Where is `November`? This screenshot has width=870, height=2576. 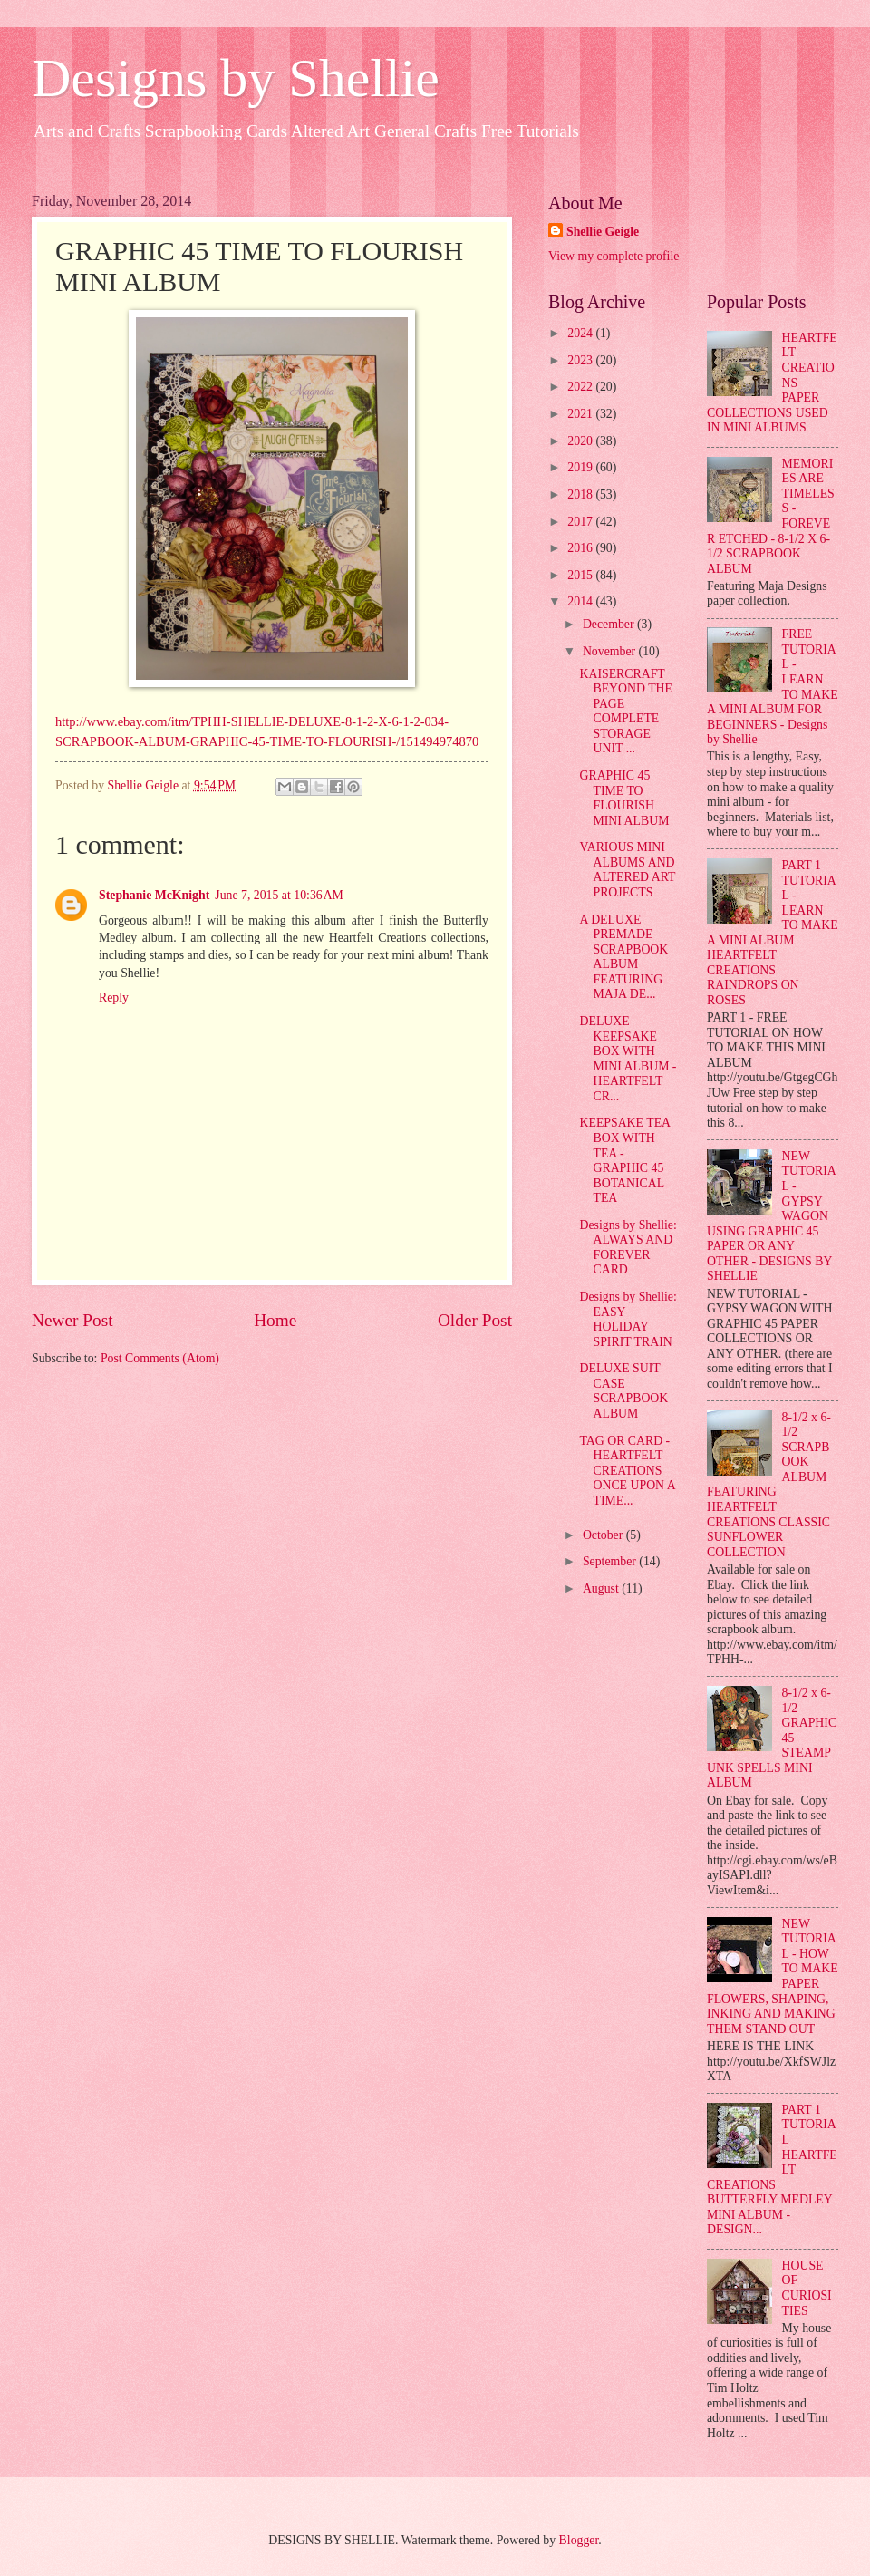
November is located at coordinates (611, 651).